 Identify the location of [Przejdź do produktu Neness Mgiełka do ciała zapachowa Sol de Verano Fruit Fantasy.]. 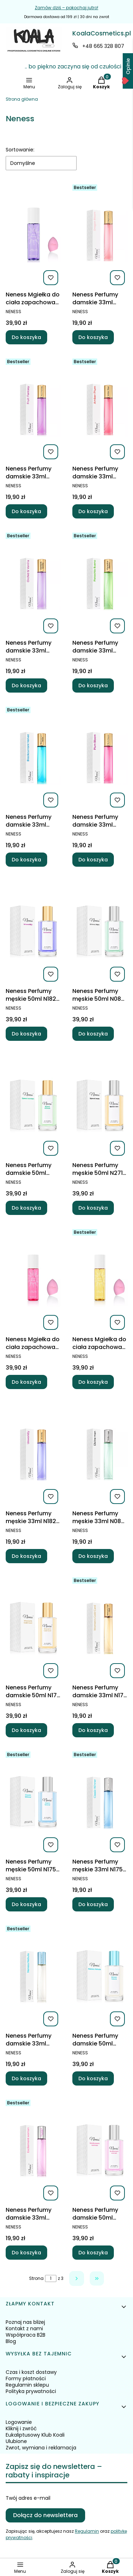
(33, 235).